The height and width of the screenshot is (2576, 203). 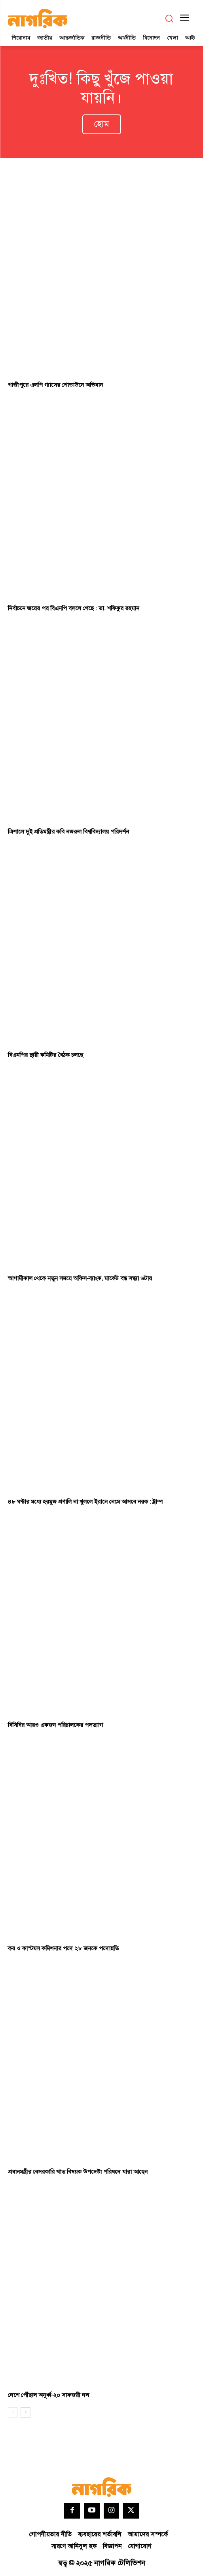 What do you see at coordinates (73, 608) in the screenshot?
I see `নির্বাচনে জয়ের পর বিএনপি বদলে গেছে : ডা. শফিকুর রহমান` at bounding box center [73, 608].